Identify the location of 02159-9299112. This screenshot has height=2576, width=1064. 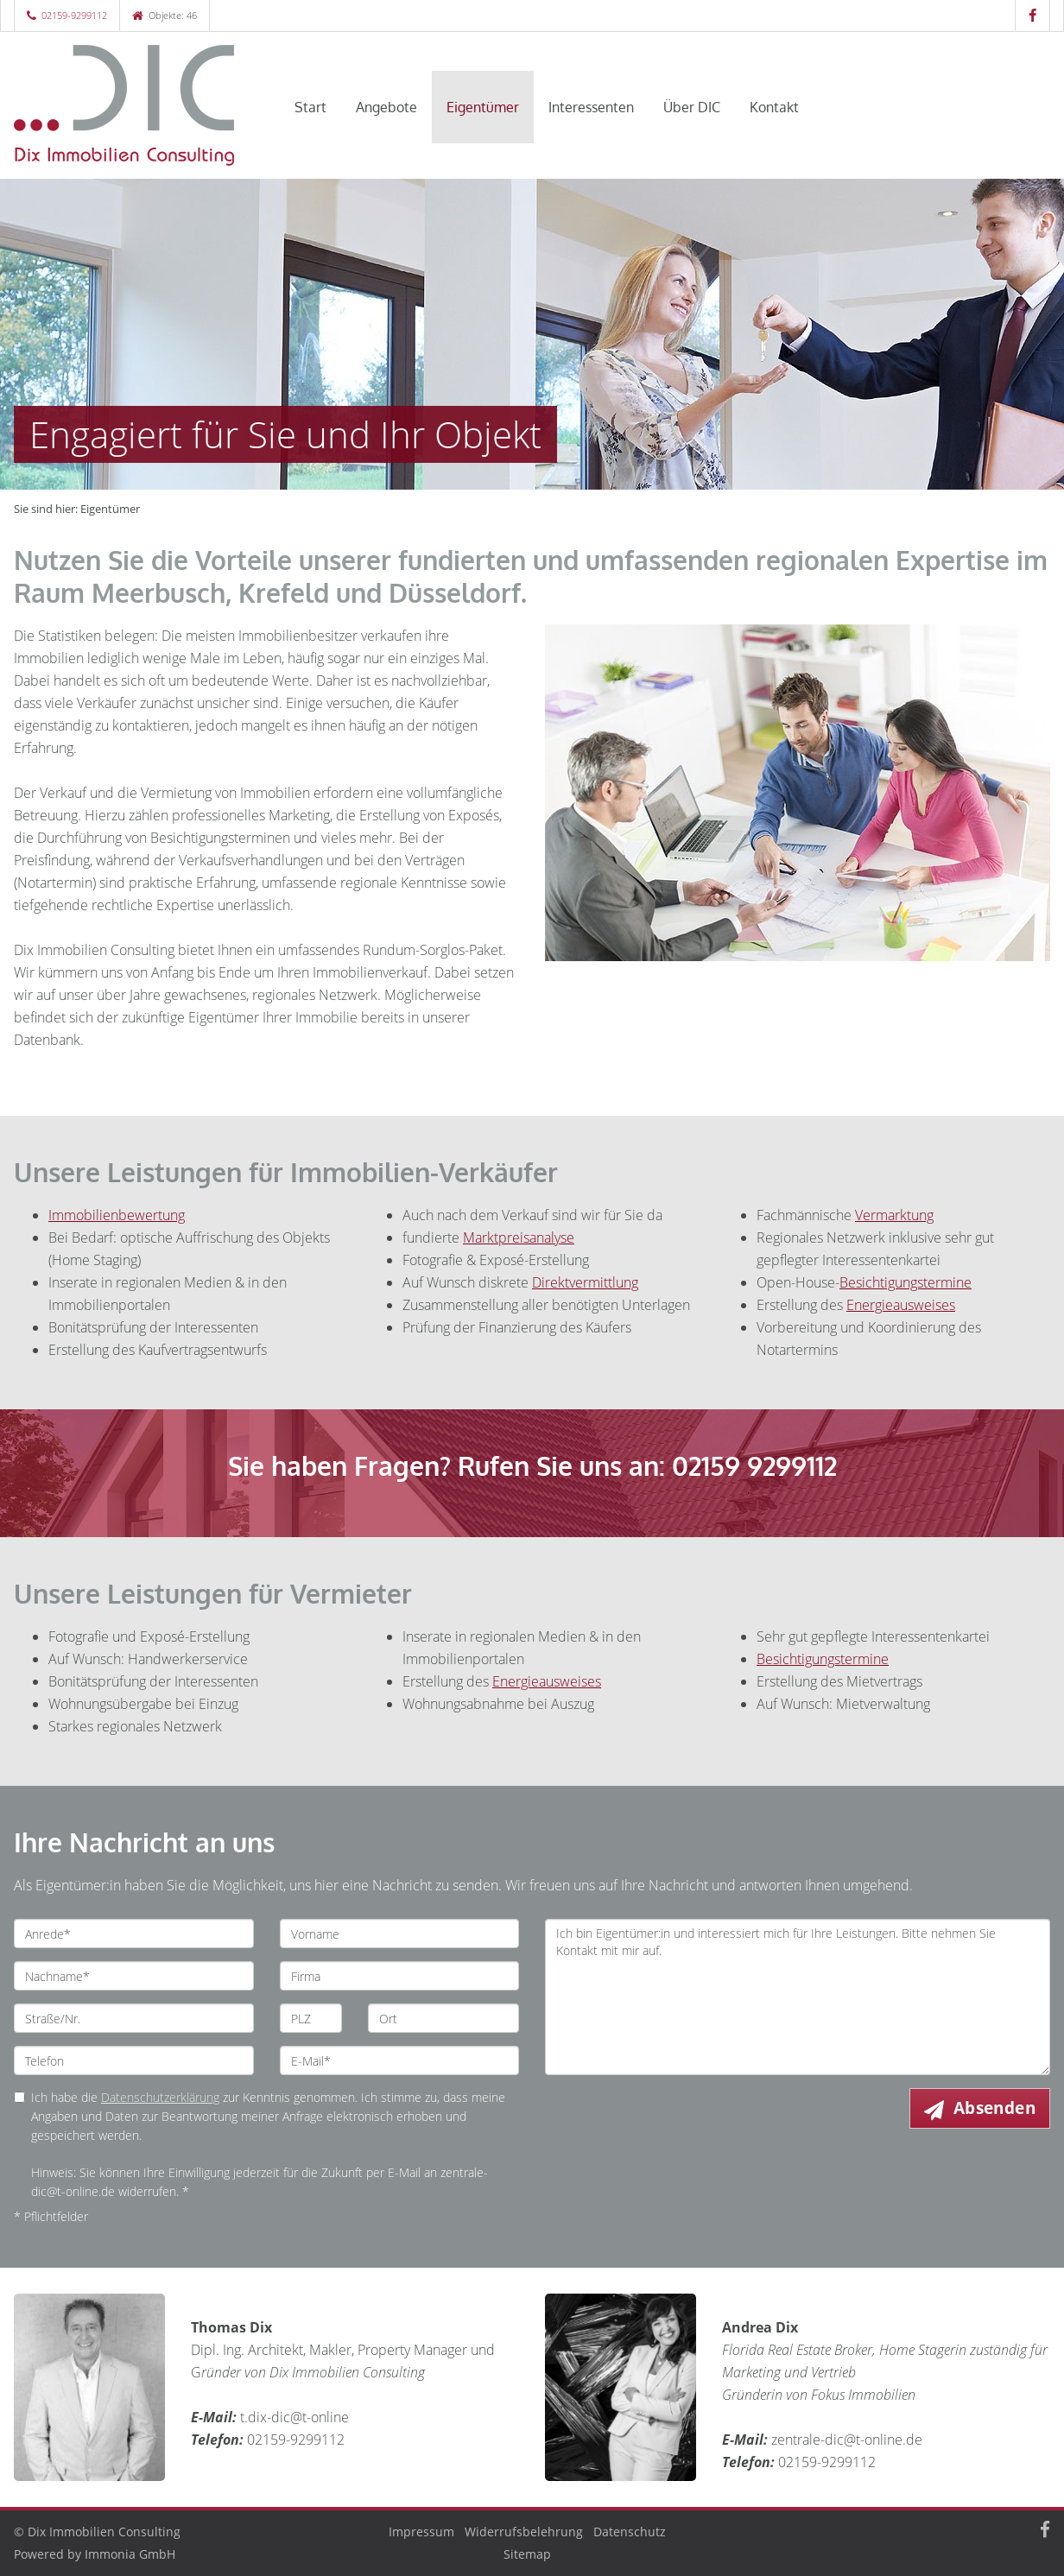
(74, 15).